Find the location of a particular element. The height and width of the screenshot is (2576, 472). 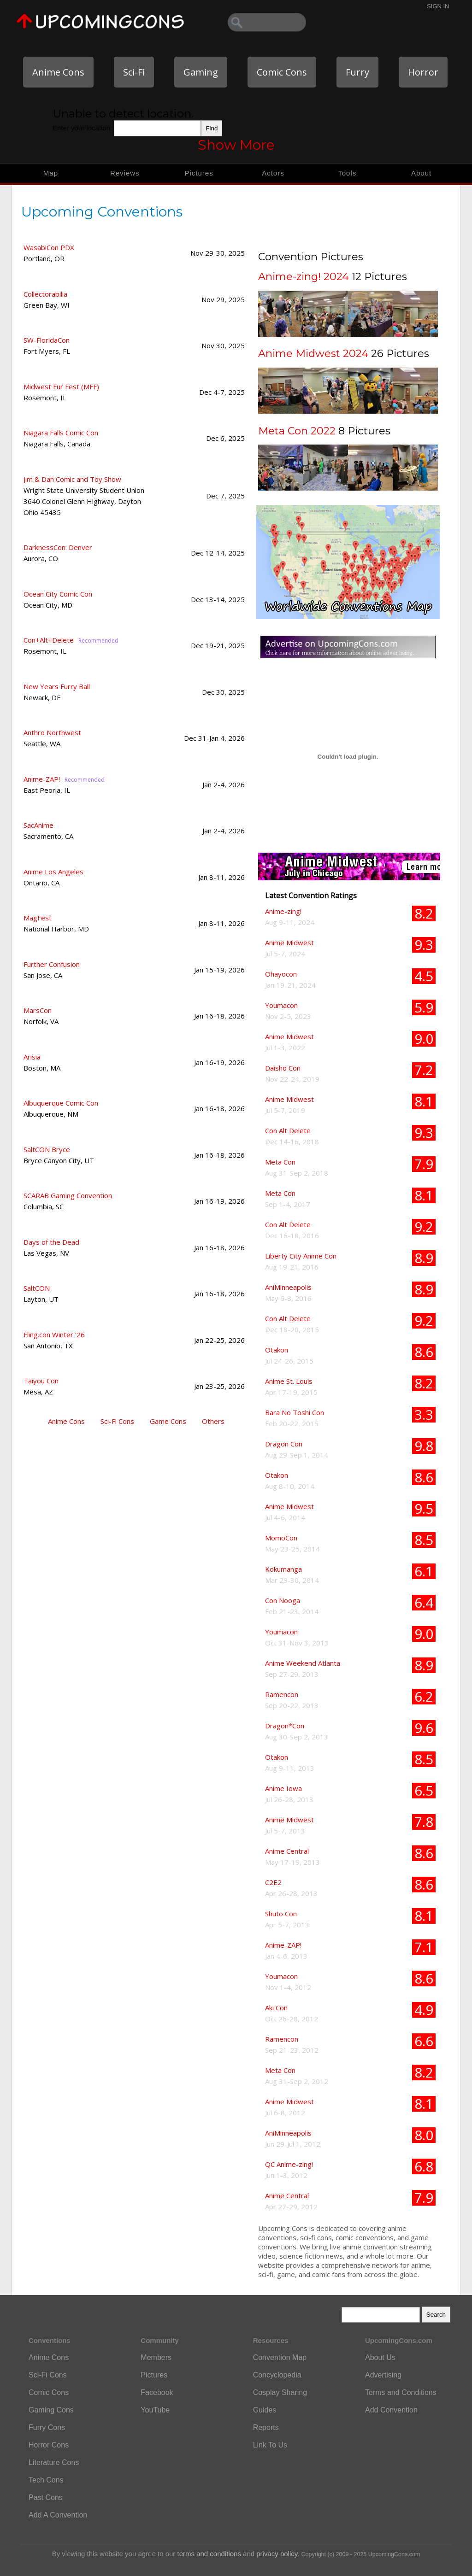

Otakon is located at coordinates (276, 1349).